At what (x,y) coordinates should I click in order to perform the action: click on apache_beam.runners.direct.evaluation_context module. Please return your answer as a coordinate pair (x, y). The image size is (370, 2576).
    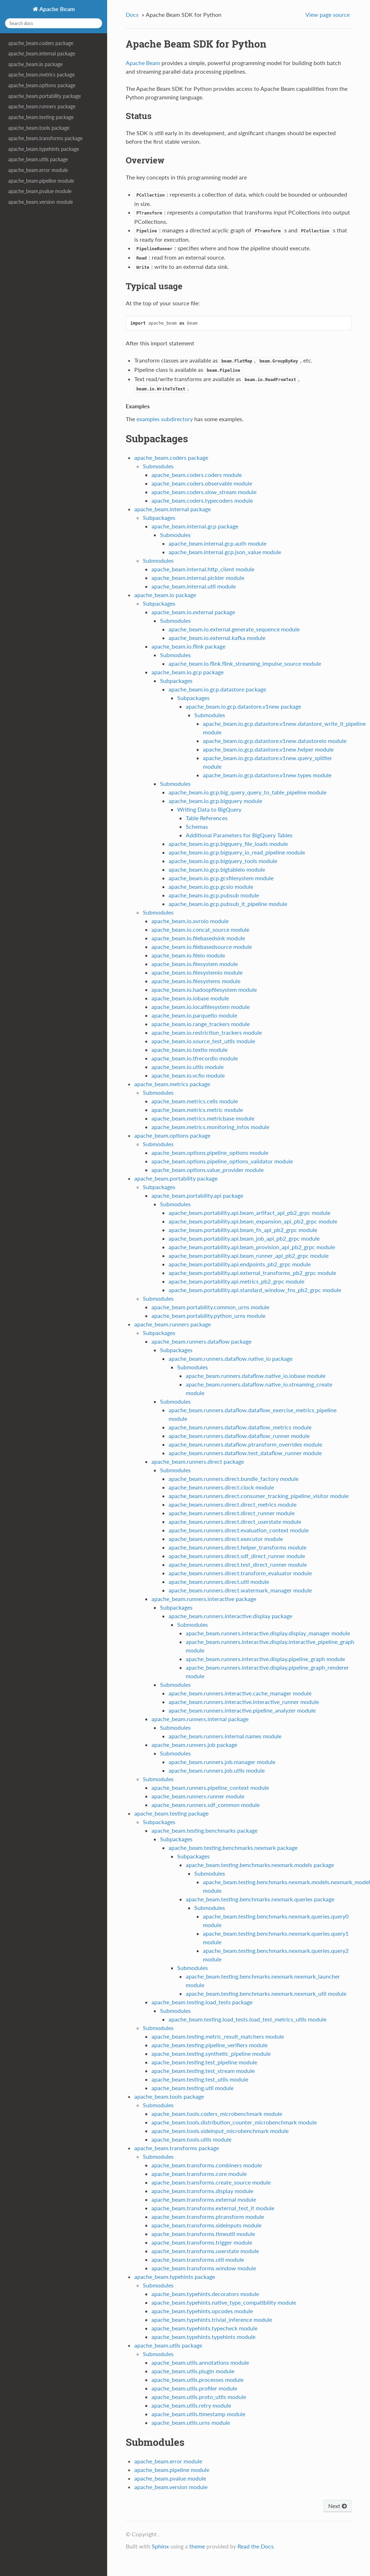
    Looking at the image, I should click on (239, 1530).